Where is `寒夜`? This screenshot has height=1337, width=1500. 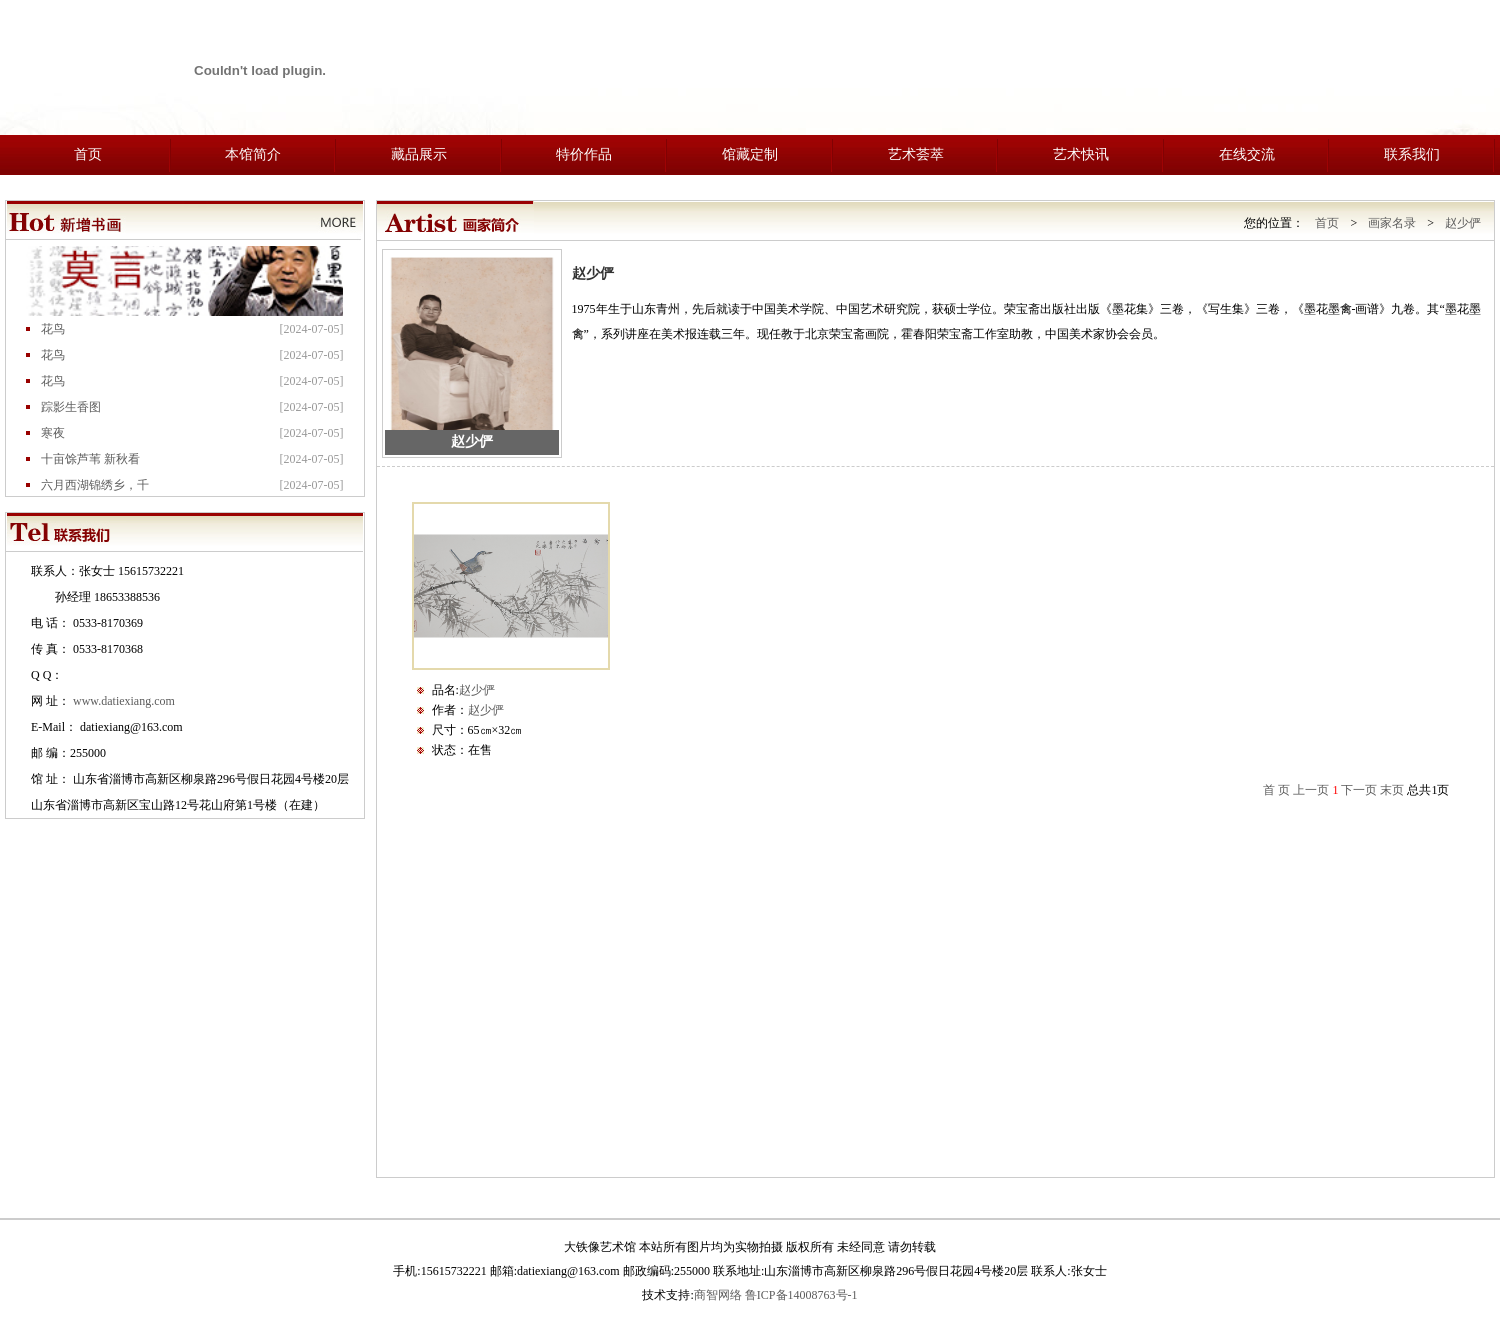
寒夜 is located at coordinates (53, 438).